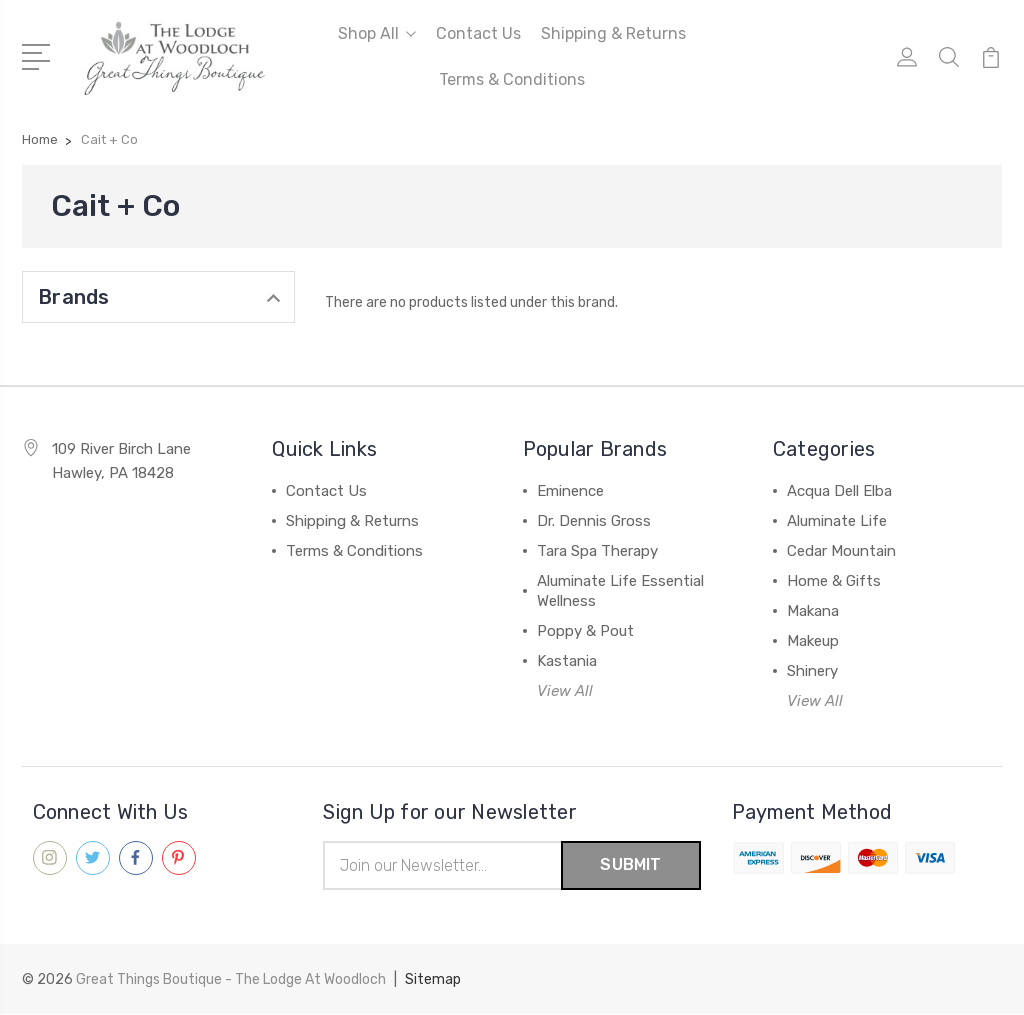 The width and height of the screenshot is (1024, 1015). What do you see at coordinates (812, 671) in the screenshot?
I see `Shinery` at bounding box center [812, 671].